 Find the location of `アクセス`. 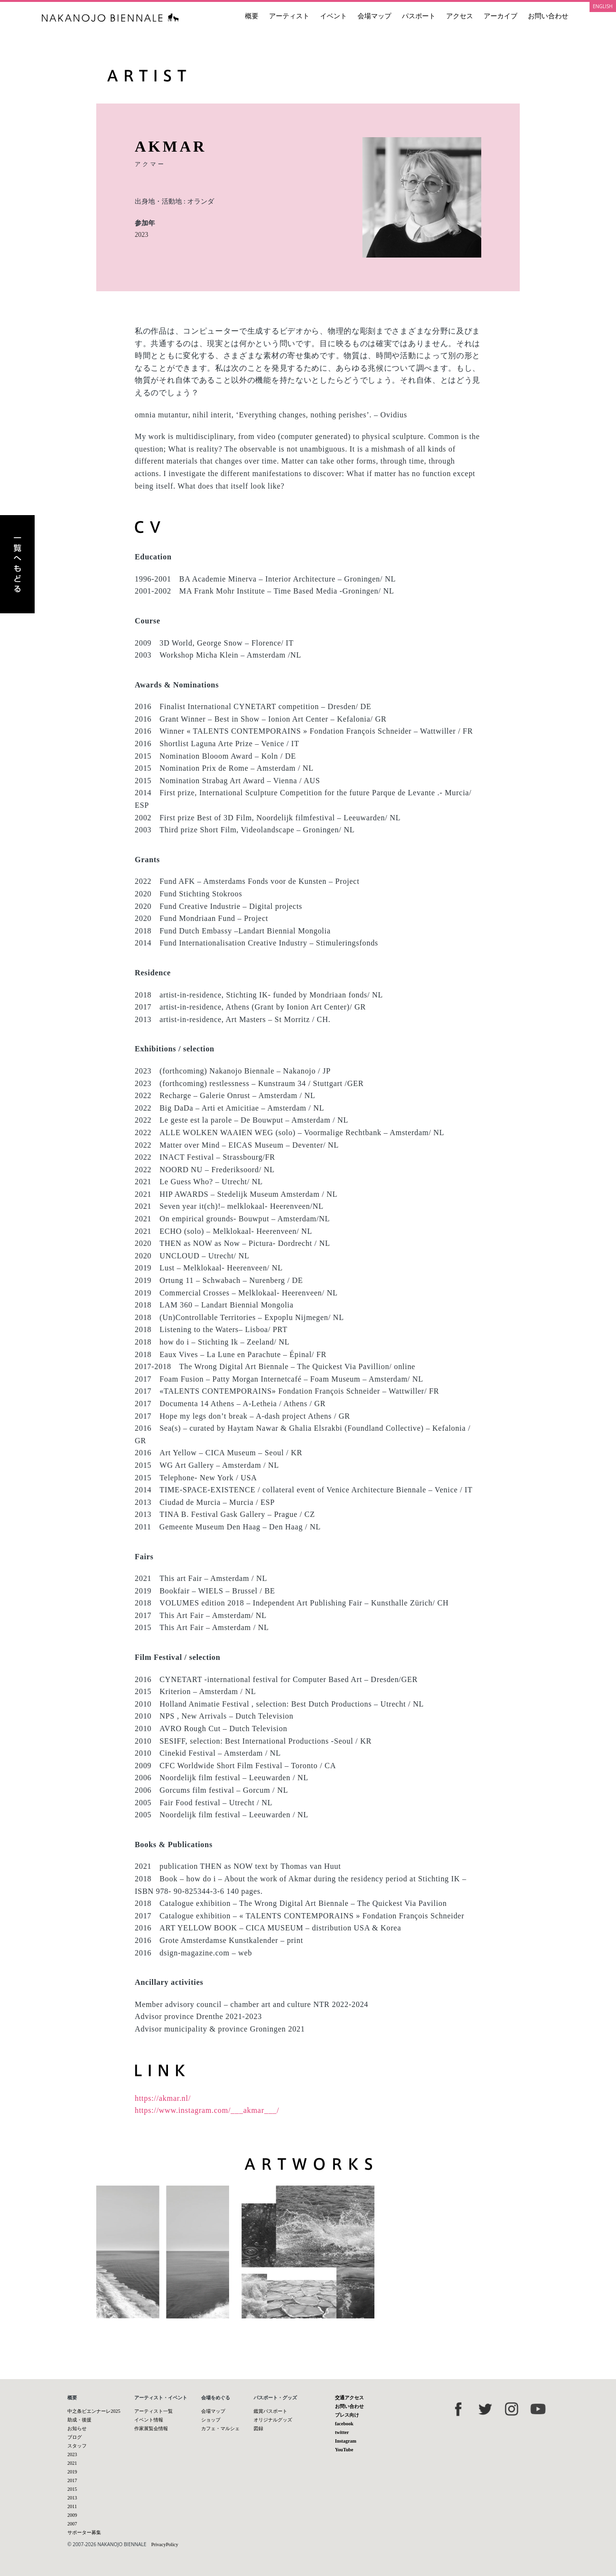

アクセス is located at coordinates (459, 16).